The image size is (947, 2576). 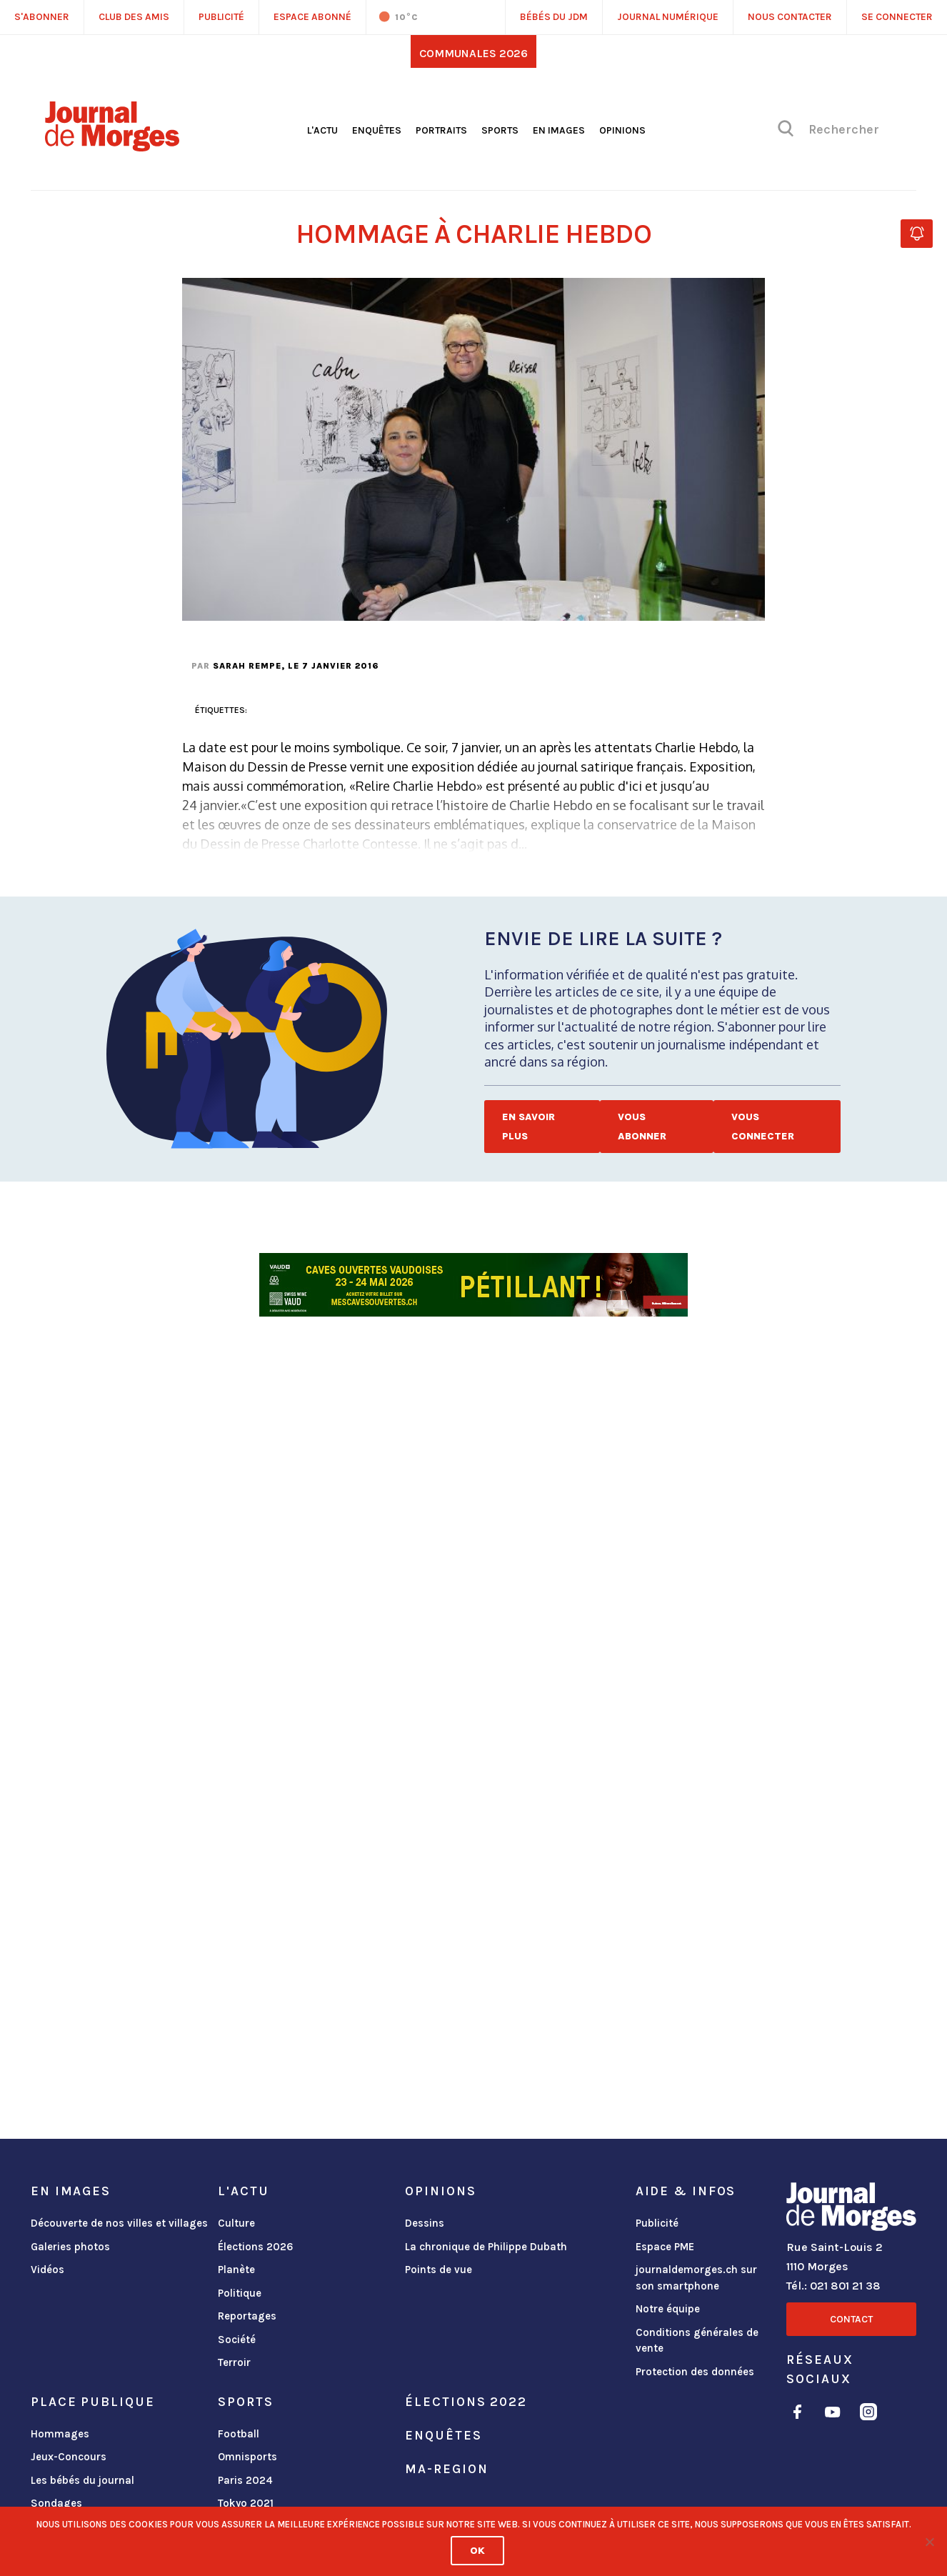 I want to click on Planète, so click(x=236, y=2269).